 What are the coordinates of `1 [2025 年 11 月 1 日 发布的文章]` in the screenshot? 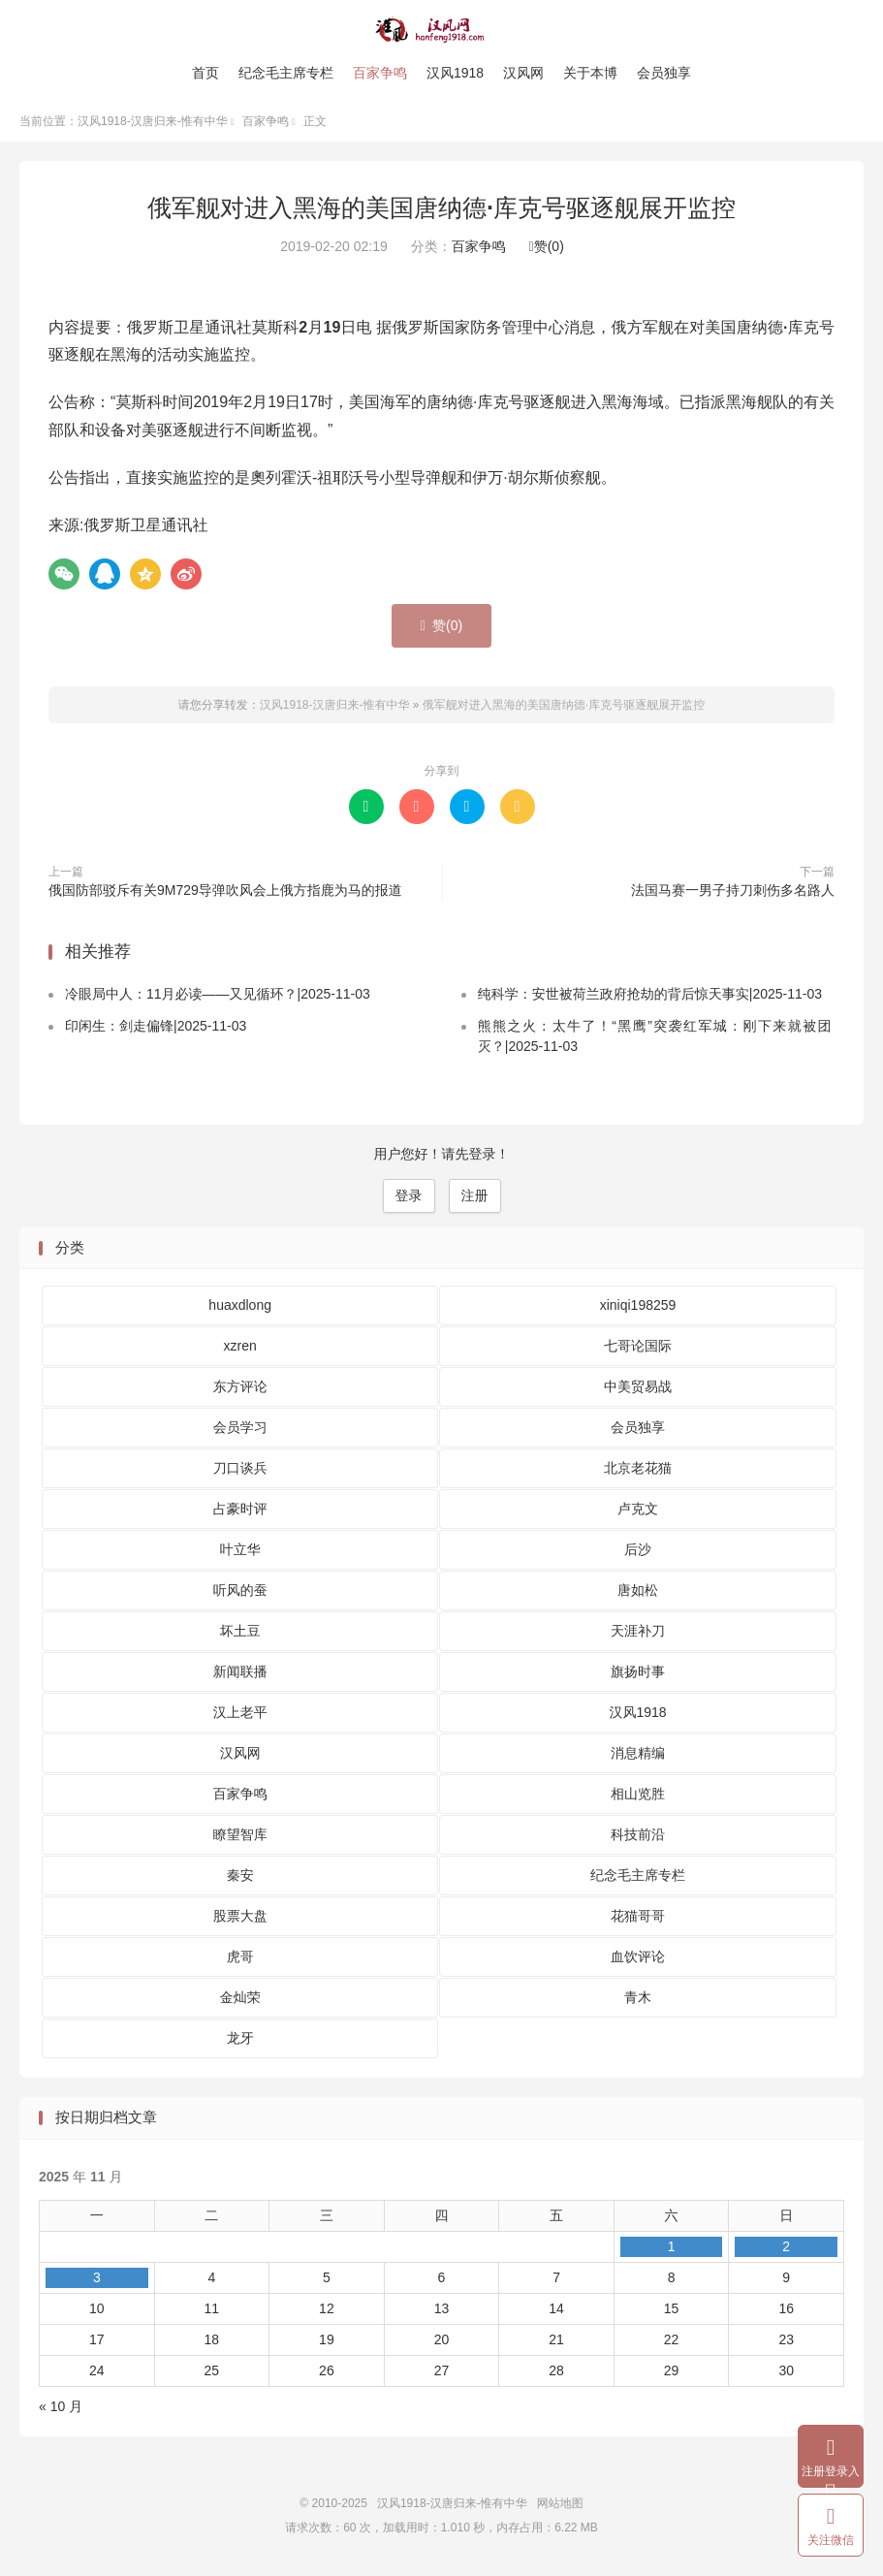 It's located at (672, 2247).